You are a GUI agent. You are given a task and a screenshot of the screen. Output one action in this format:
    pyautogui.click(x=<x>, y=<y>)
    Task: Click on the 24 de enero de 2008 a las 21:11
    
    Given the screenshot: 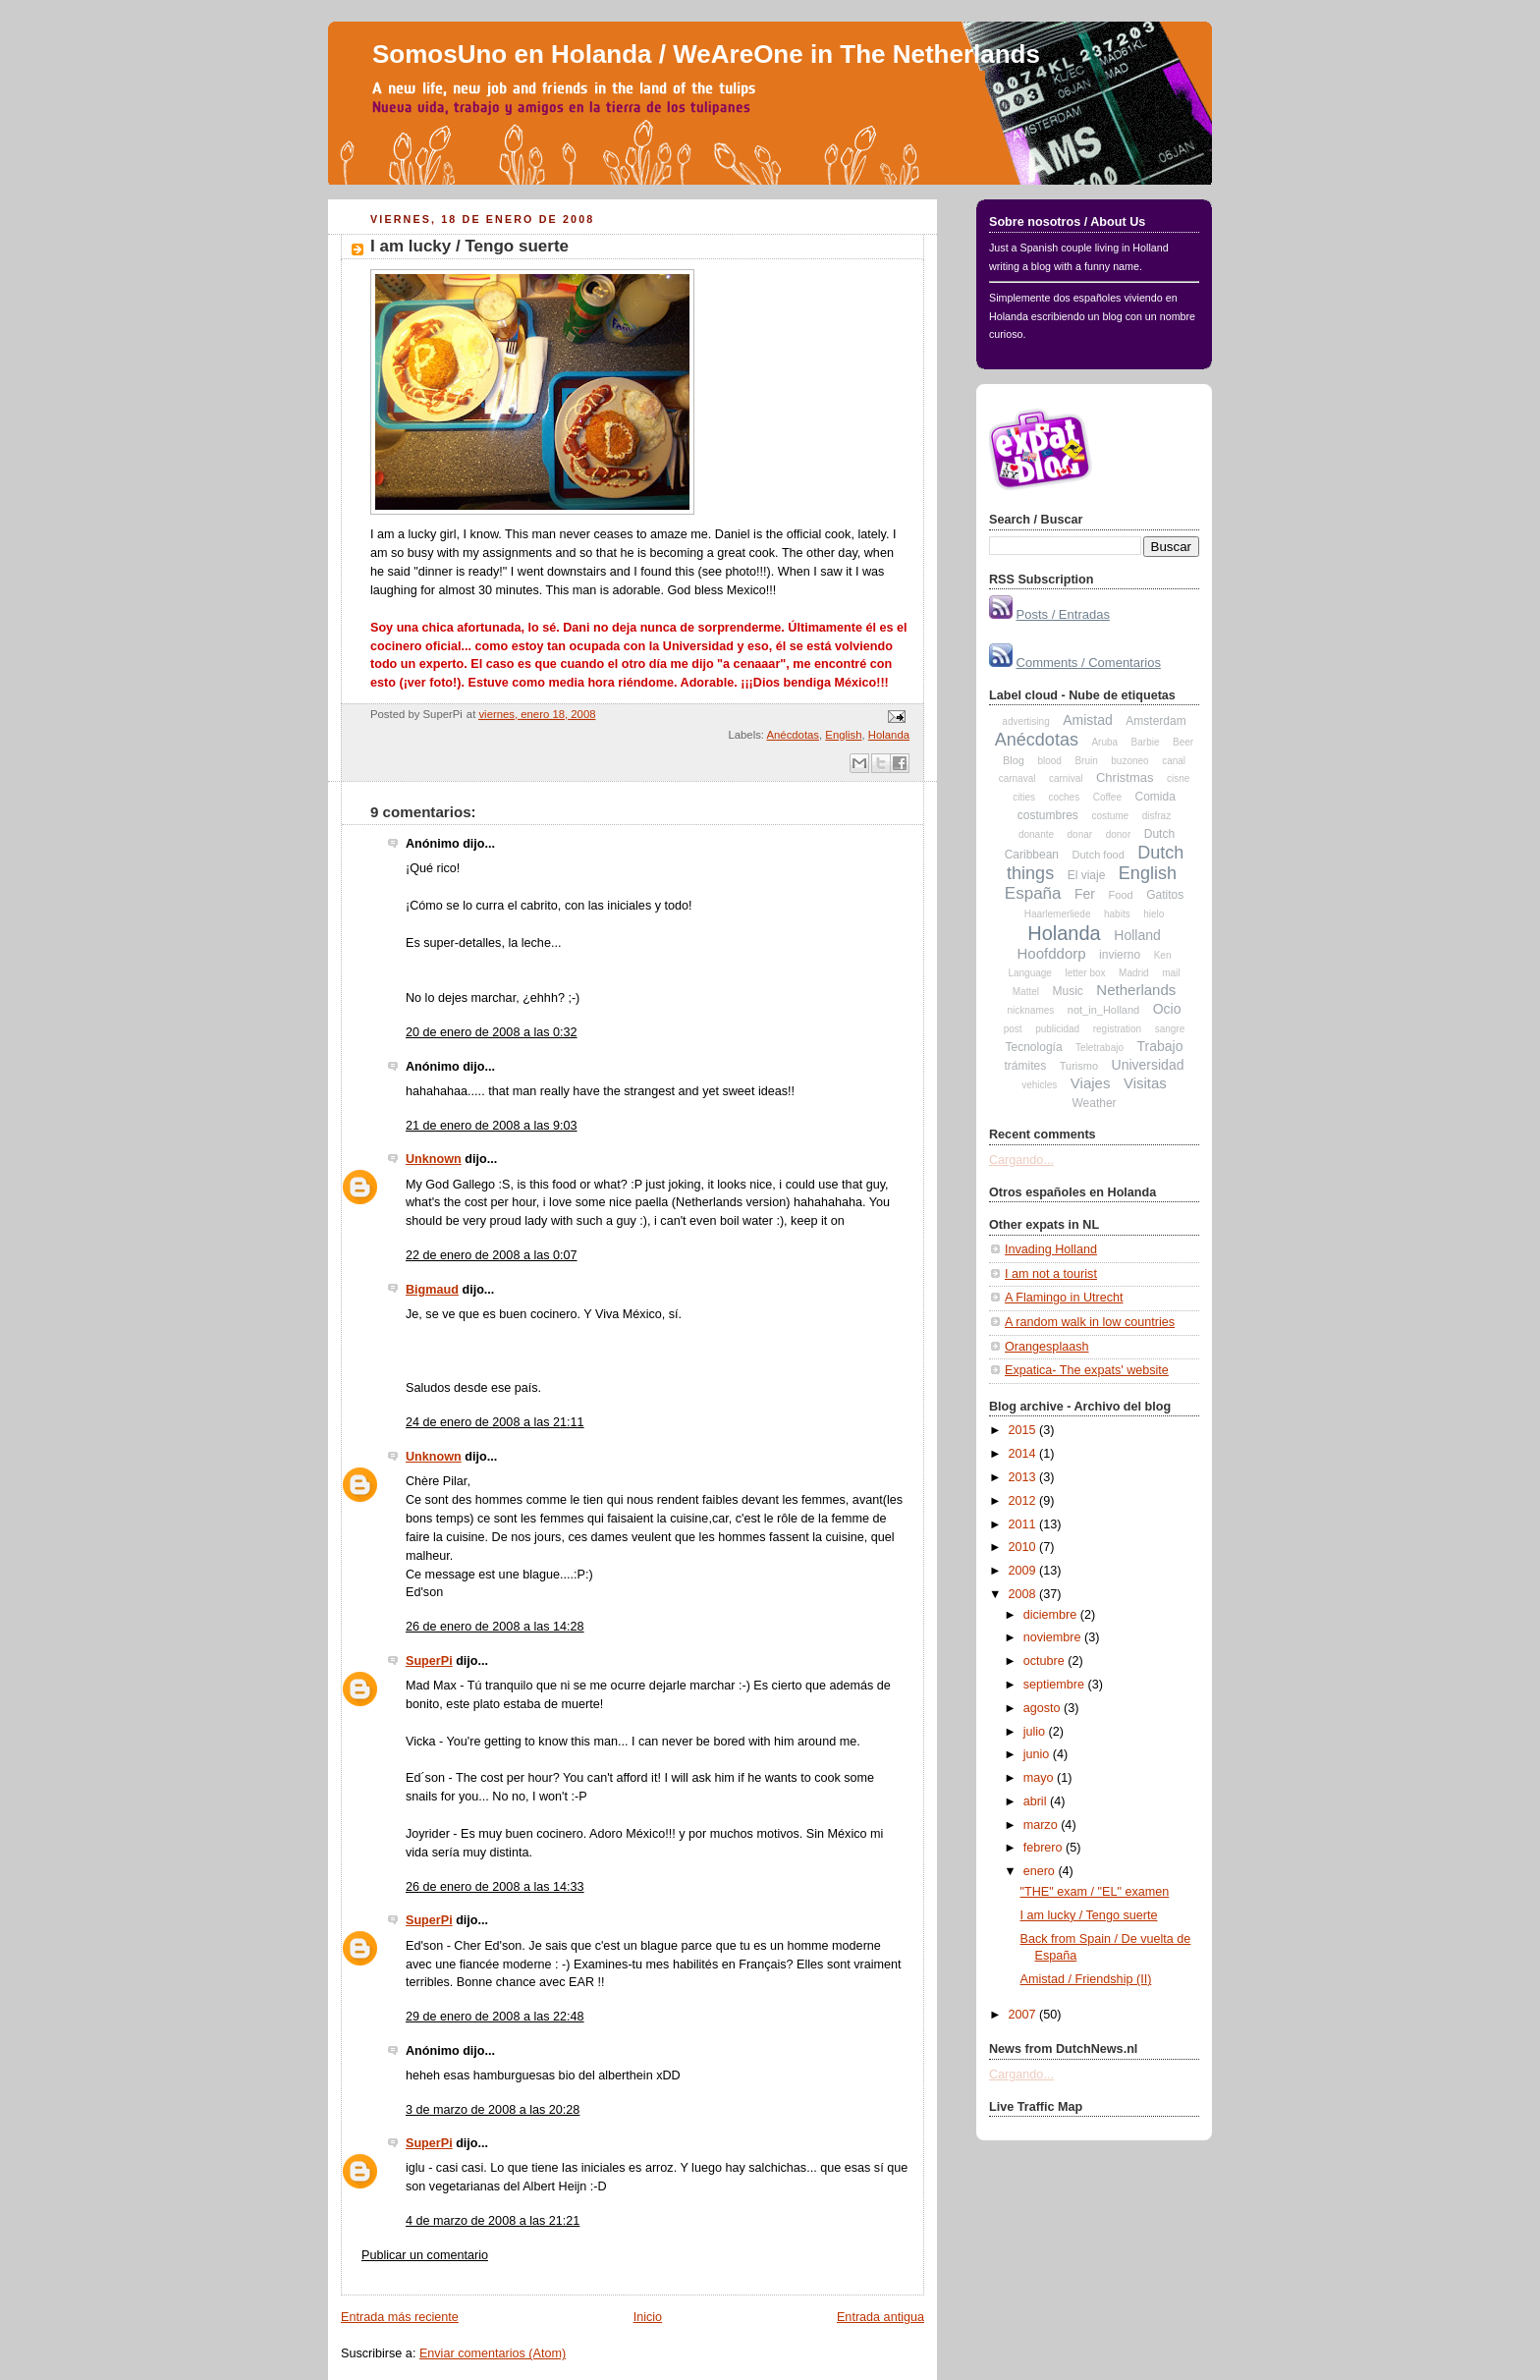 What is the action you would take?
    pyautogui.click(x=495, y=1422)
    